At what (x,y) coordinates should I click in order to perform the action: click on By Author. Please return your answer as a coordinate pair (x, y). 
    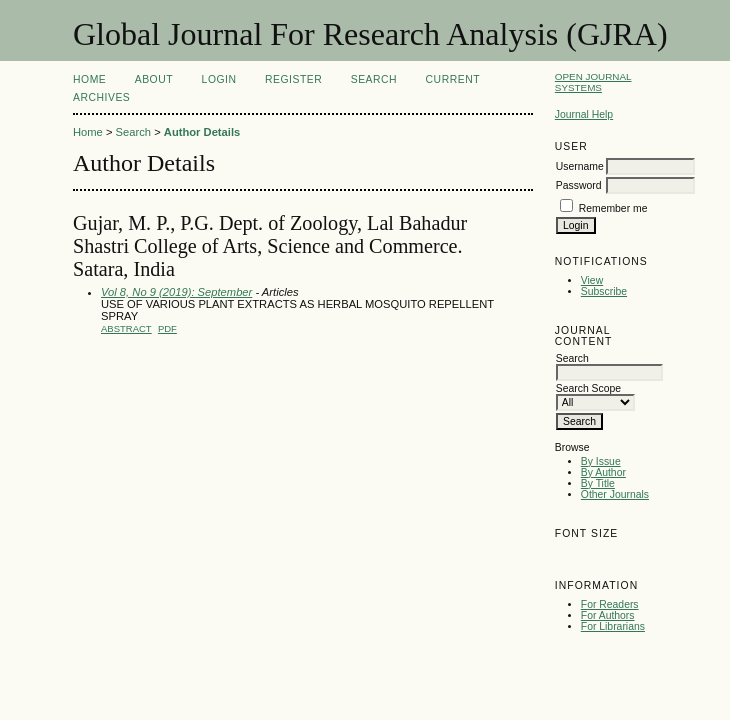
    Looking at the image, I should click on (603, 472).